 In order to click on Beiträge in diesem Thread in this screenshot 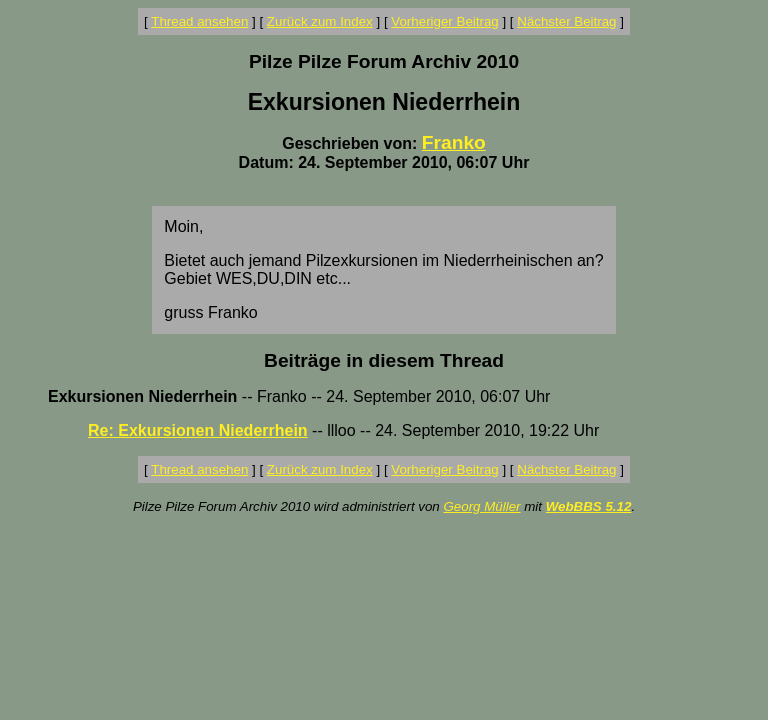, I will do `click(384, 360)`.